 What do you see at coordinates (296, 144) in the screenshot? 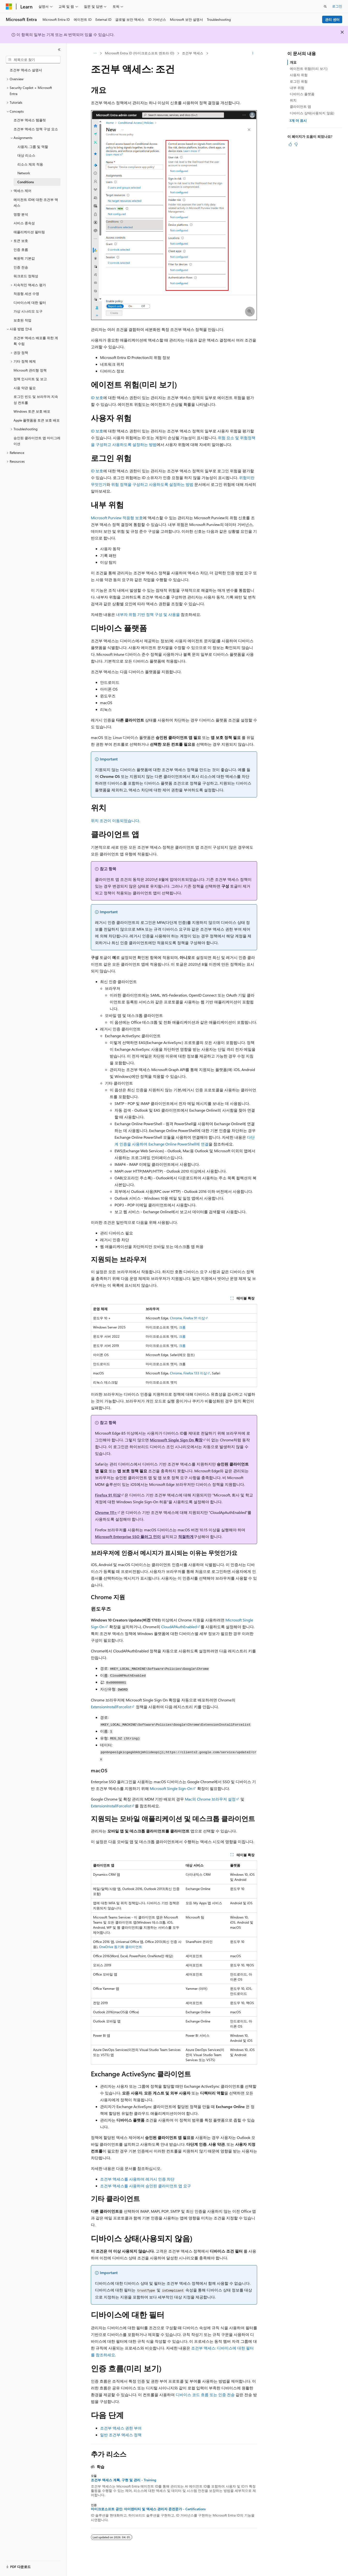
I see `[이 문서는 유용하지 않습니다.]` at bounding box center [296, 144].